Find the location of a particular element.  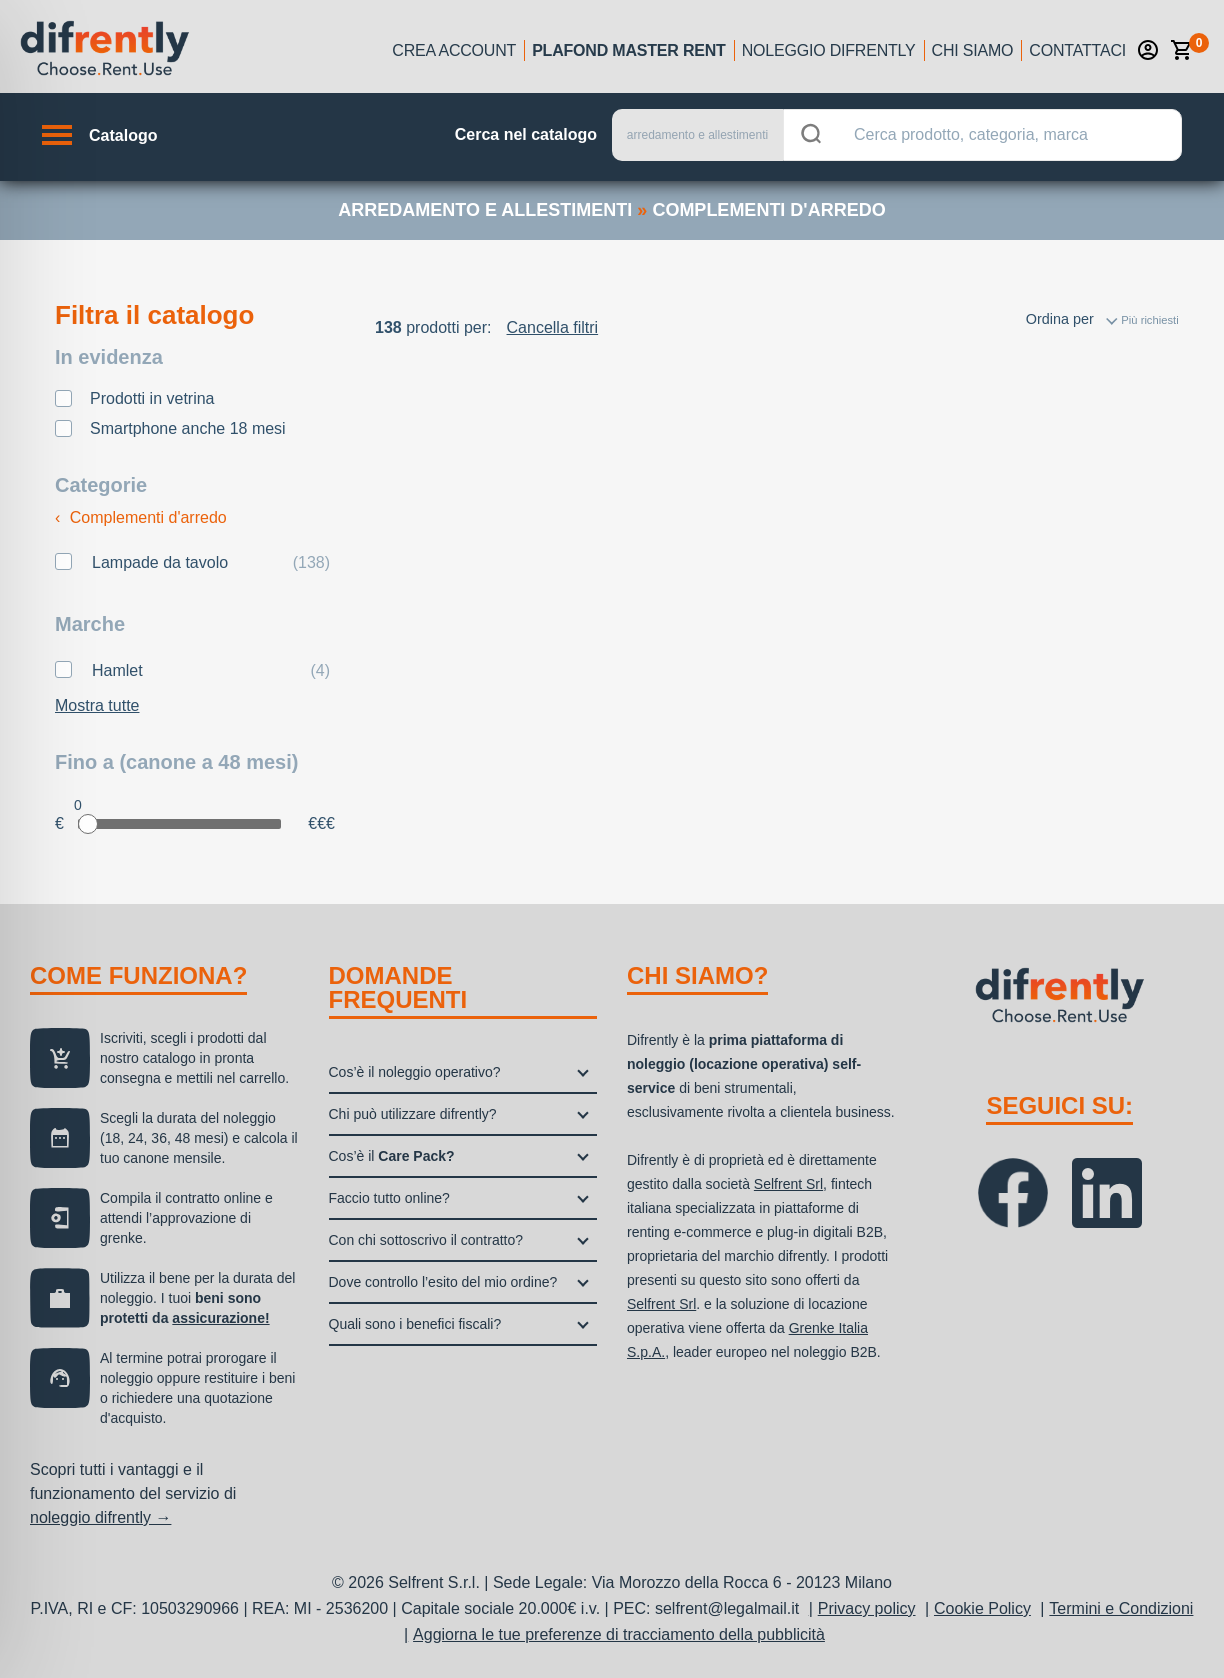

Plafond Master Rent is located at coordinates (629, 50).